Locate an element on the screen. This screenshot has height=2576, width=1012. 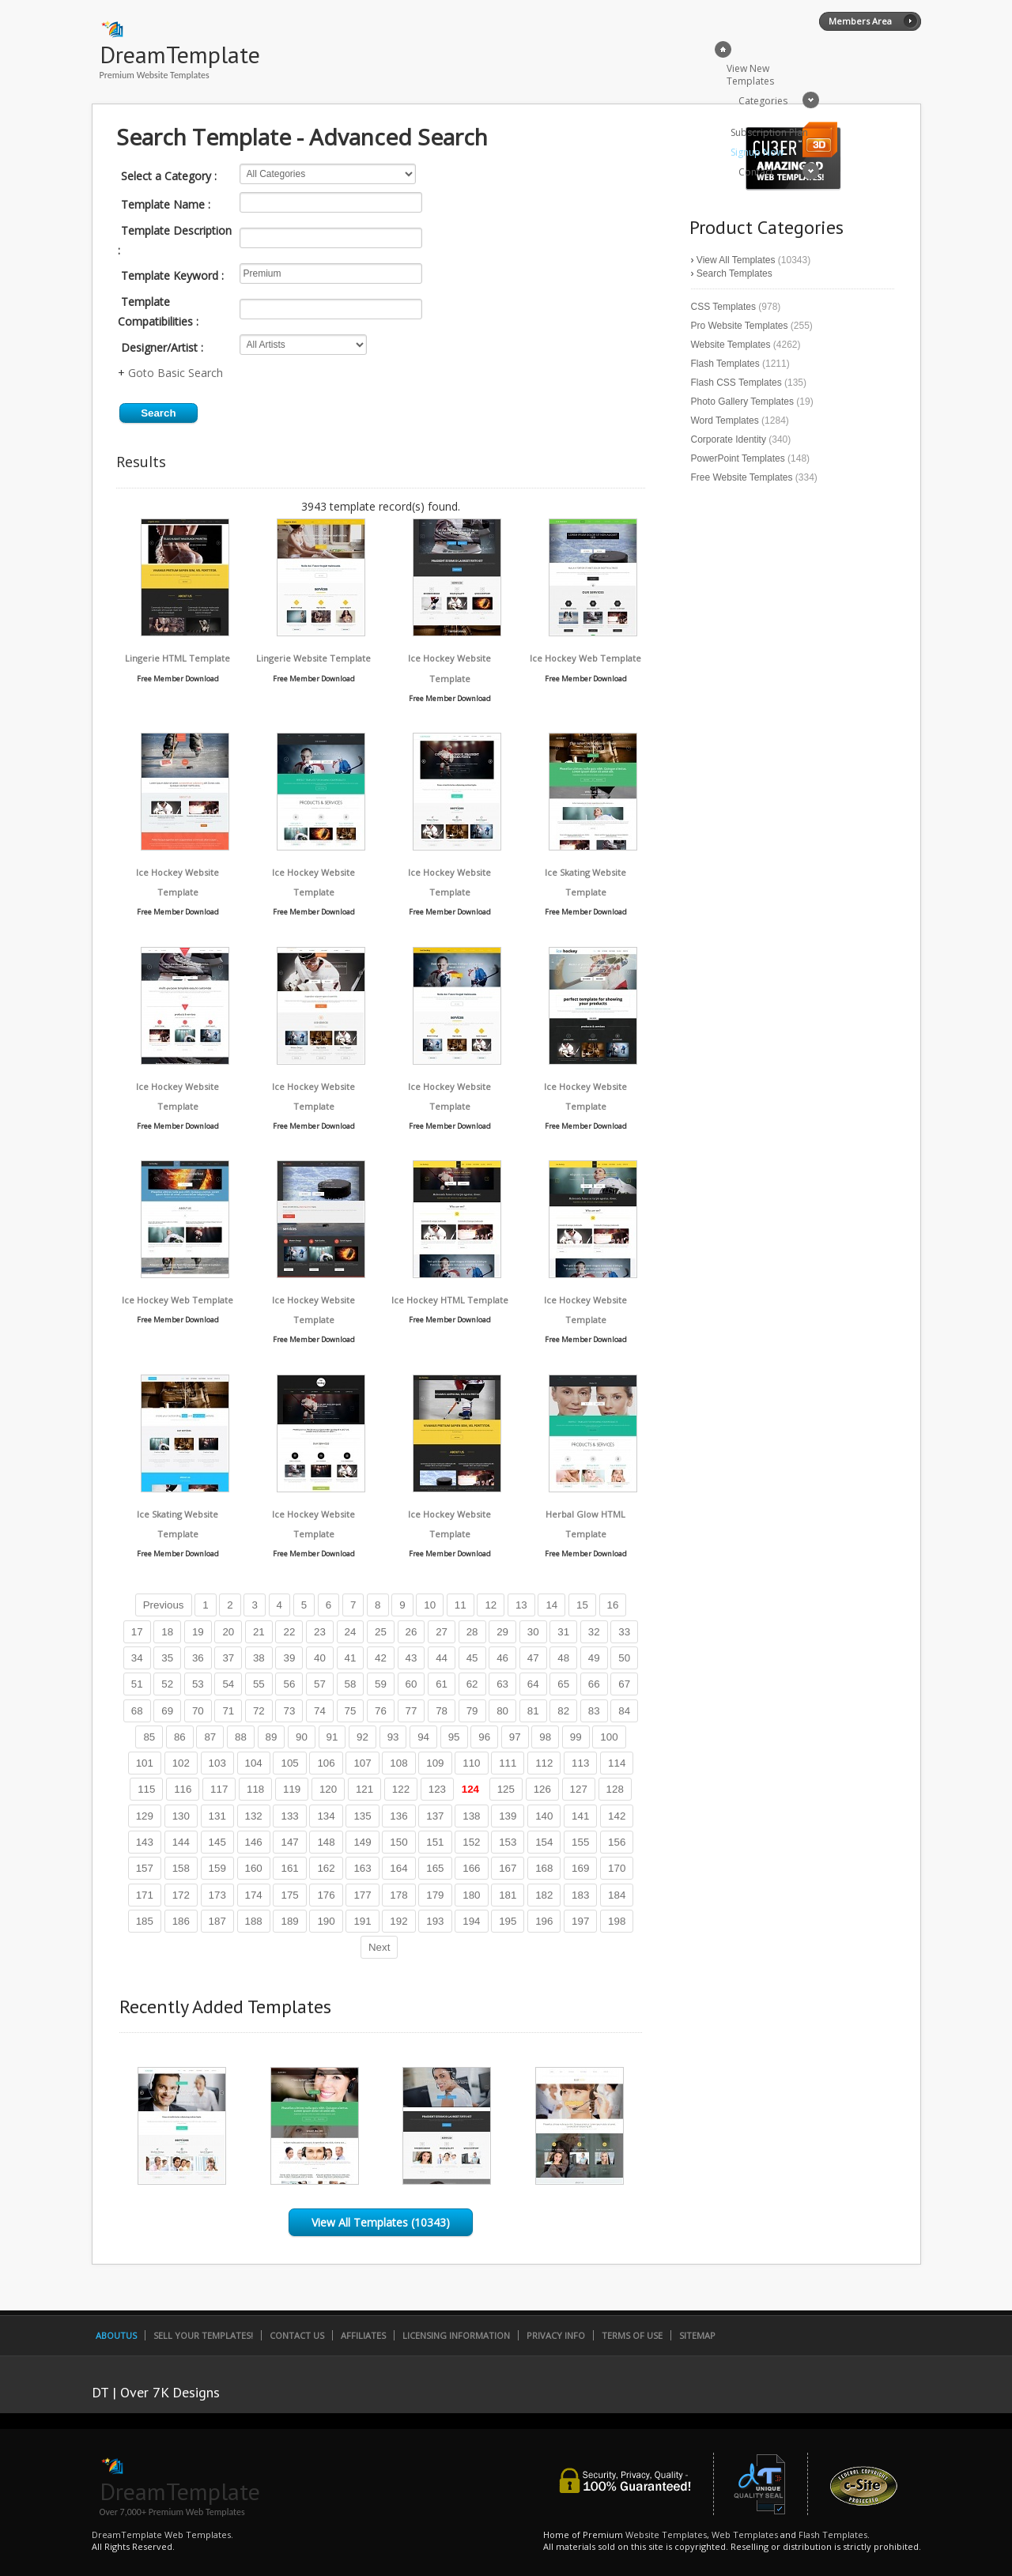
14 is located at coordinates (551, 1605).